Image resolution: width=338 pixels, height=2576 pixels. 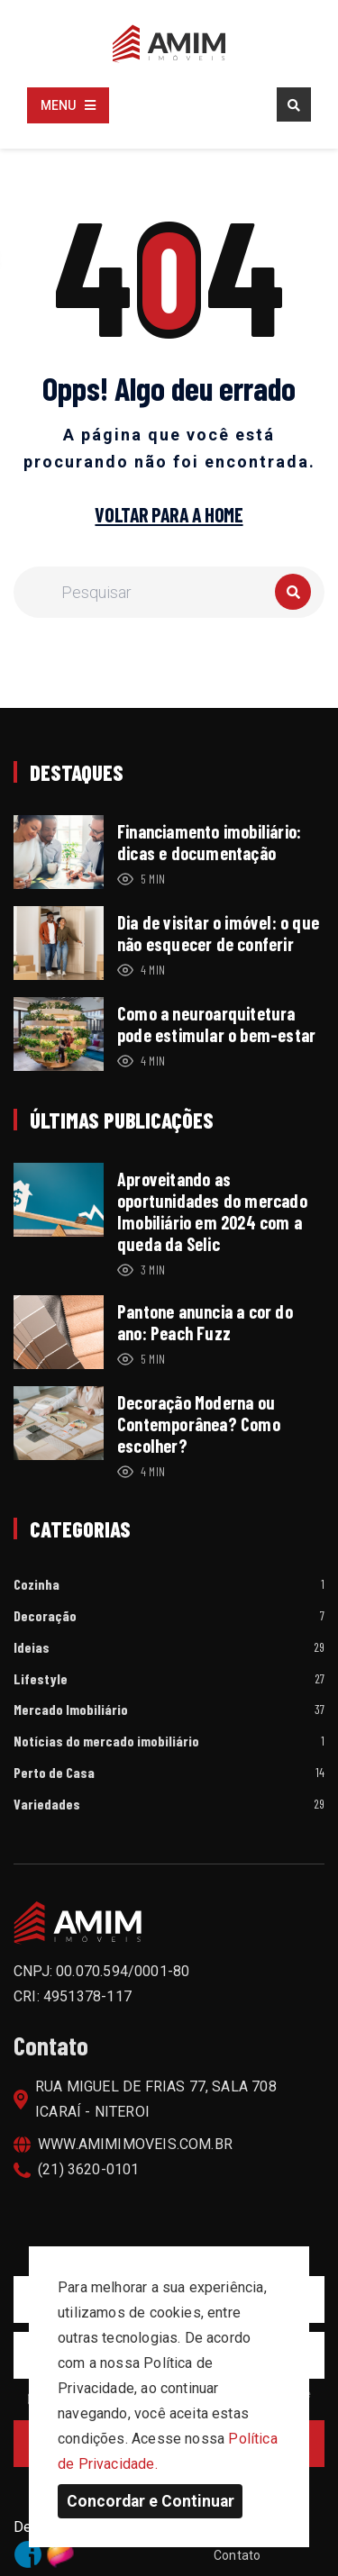 What do you see at coordinates (209, 842) in the screenshot?
I see `Financiamento imobiliário: dicas e documentação` at bounding box center [209, 842].